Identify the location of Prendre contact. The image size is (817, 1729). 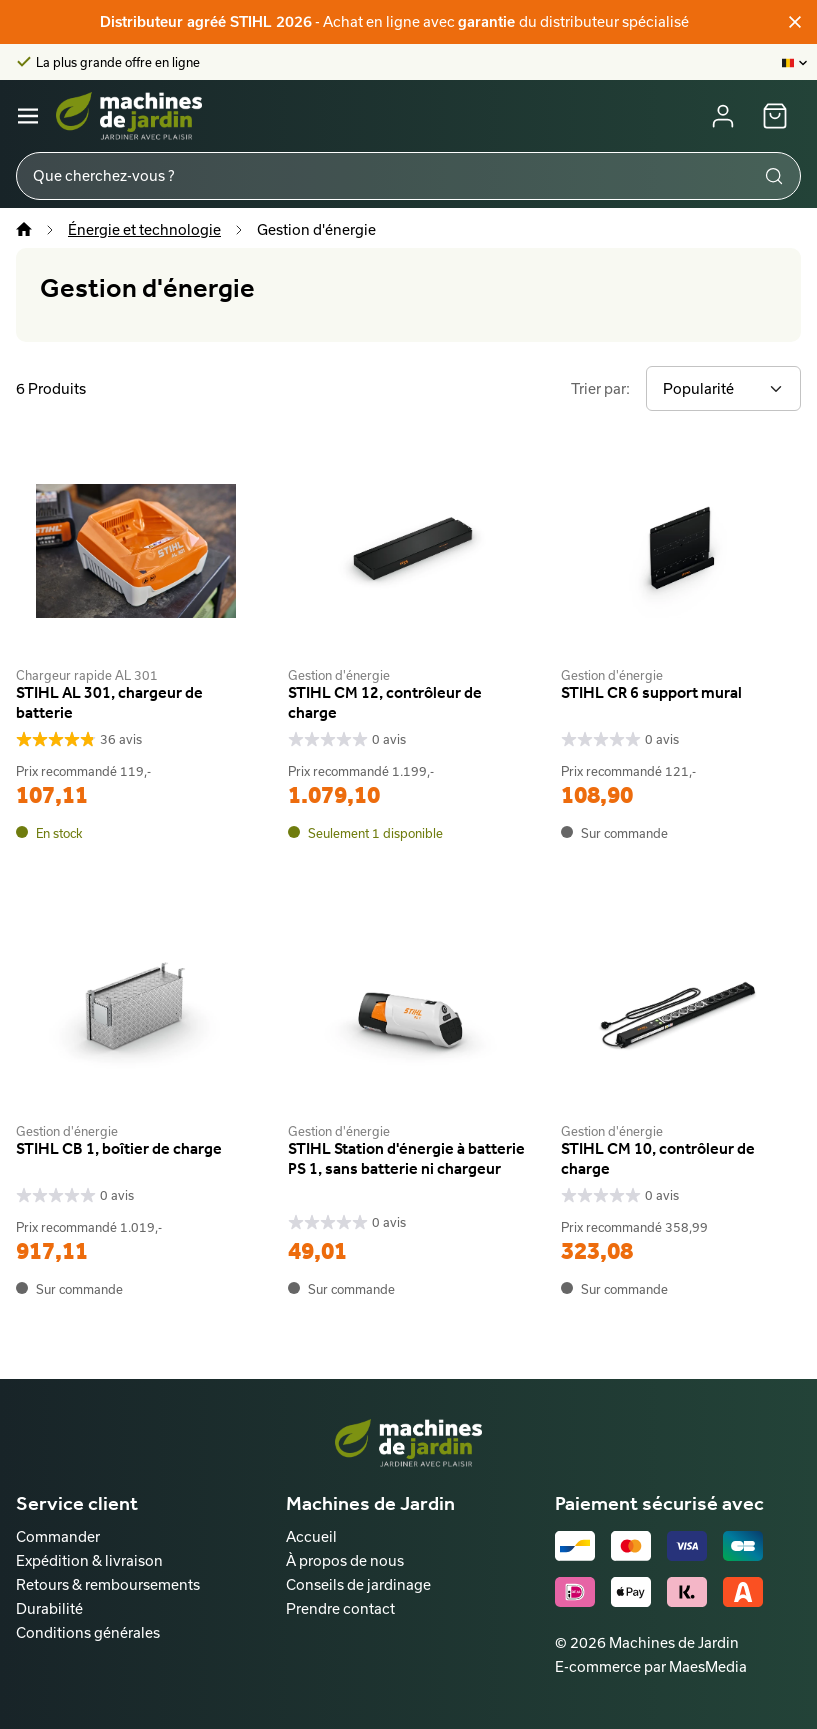
(340, 1608).